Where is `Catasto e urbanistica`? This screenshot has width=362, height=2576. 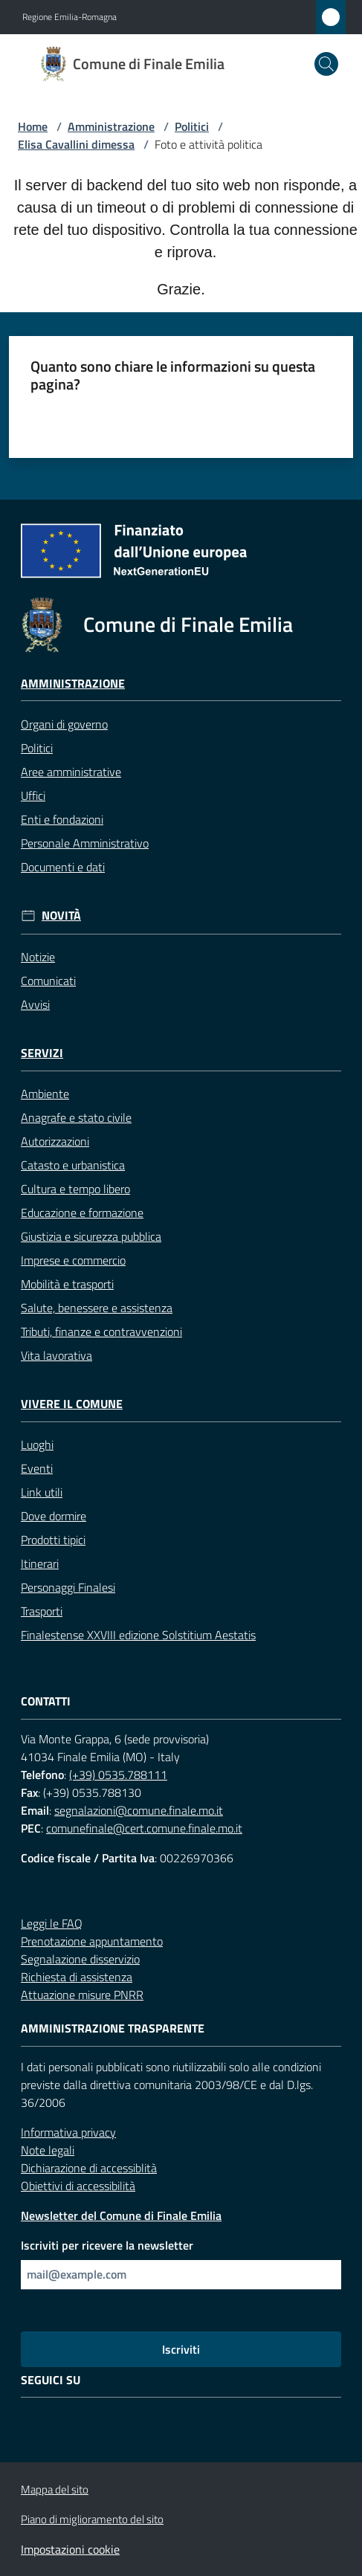 Catasto e urbanistica is located at coordinates (73, 1165).